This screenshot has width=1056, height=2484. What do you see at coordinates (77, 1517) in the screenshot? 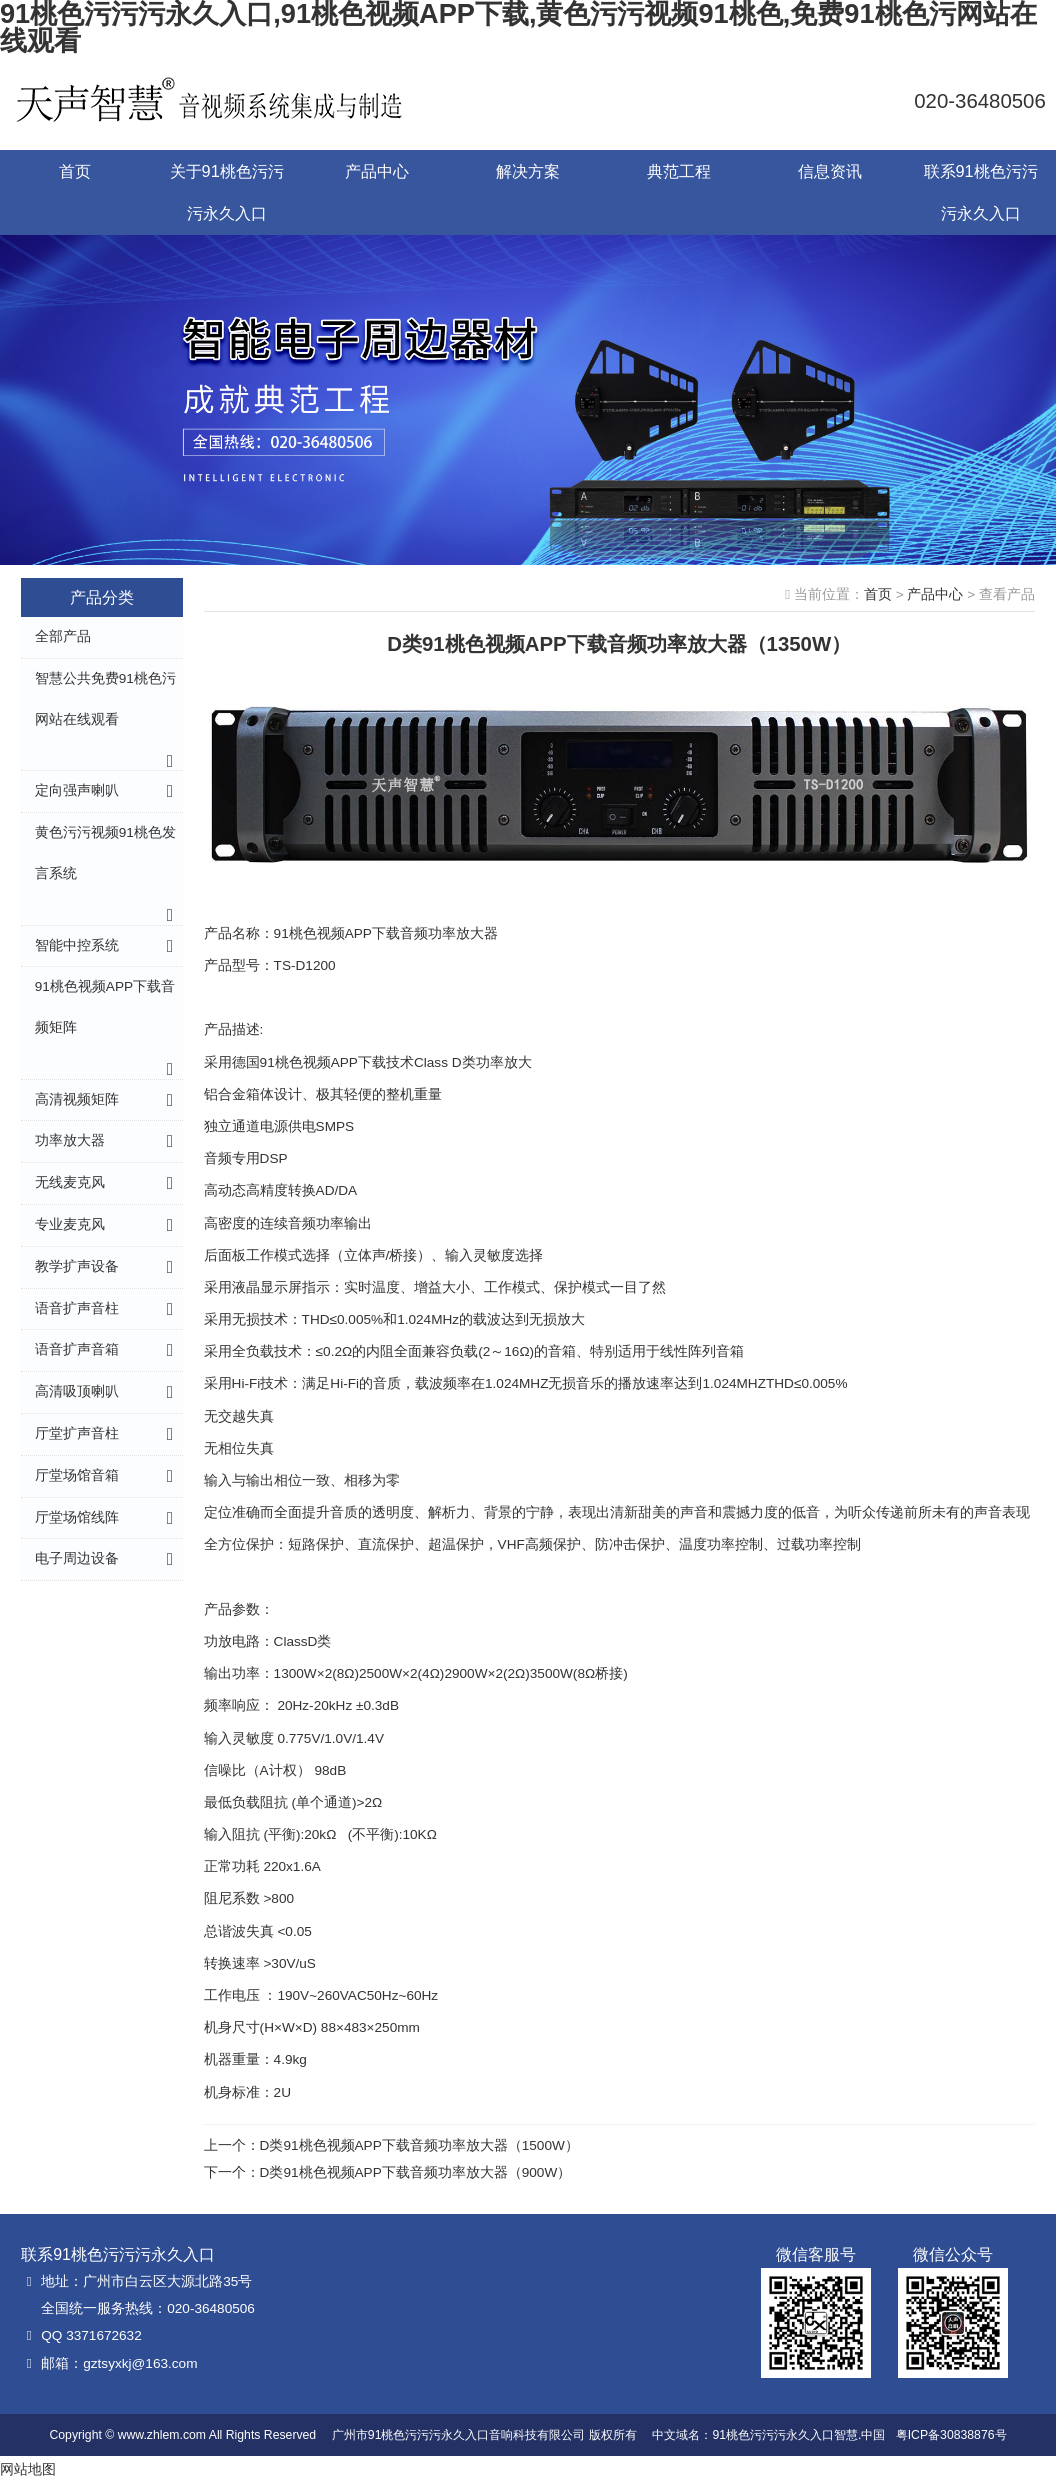
I see `厅堂场馆线阵` at bounding box center [77, 1517].